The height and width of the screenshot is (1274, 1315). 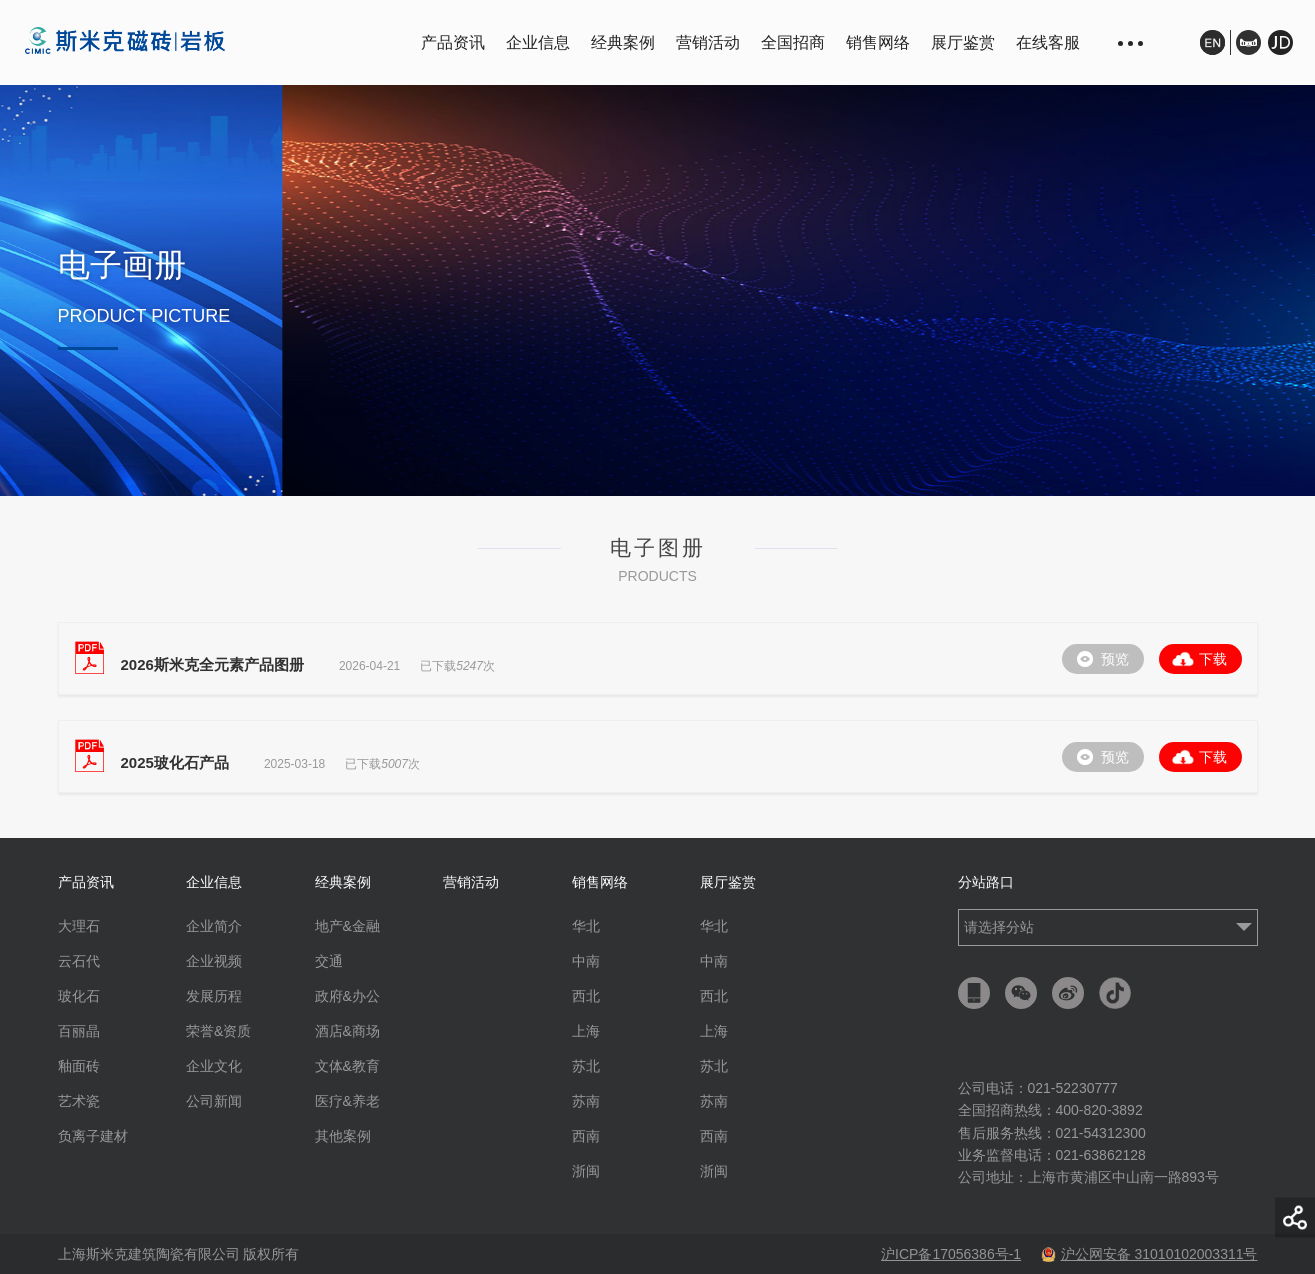 I want to click on 沪ICP备17056386号-1, so click(x=951, y=1254).